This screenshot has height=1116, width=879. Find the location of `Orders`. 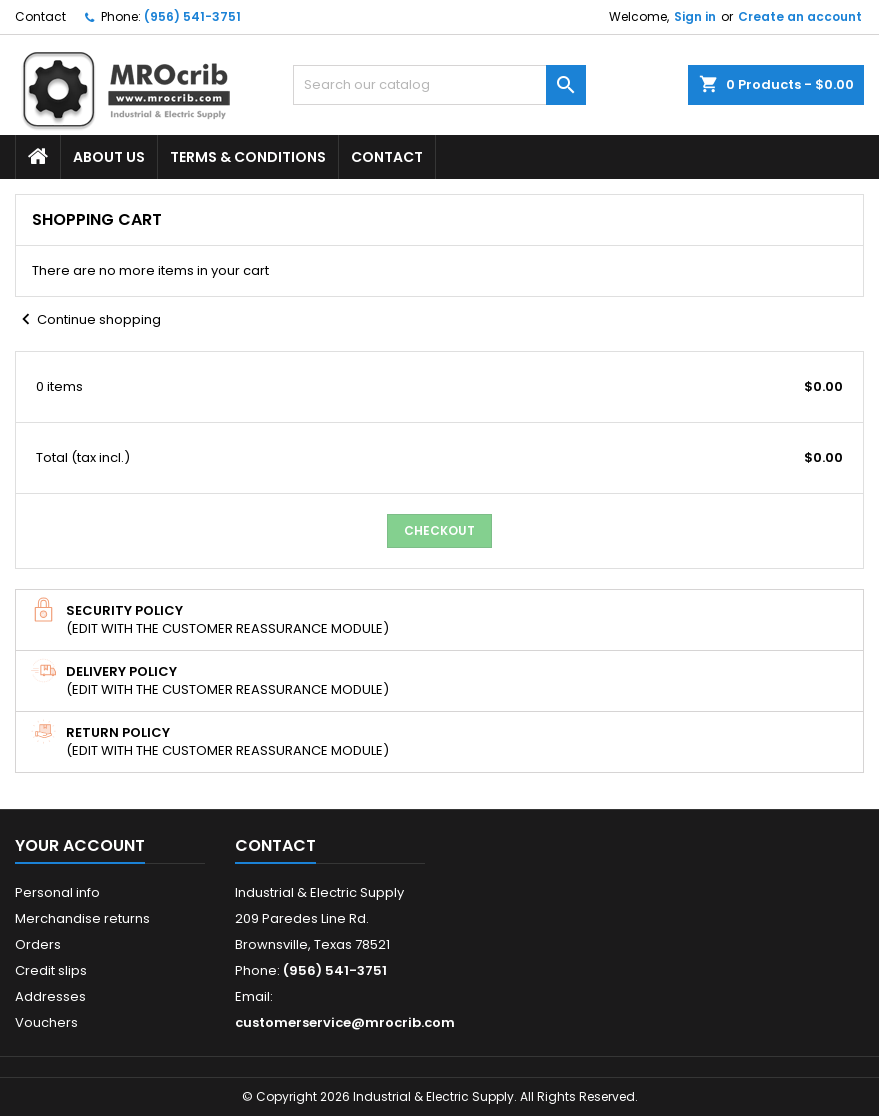

Orders is located at coordinates (38, 944).